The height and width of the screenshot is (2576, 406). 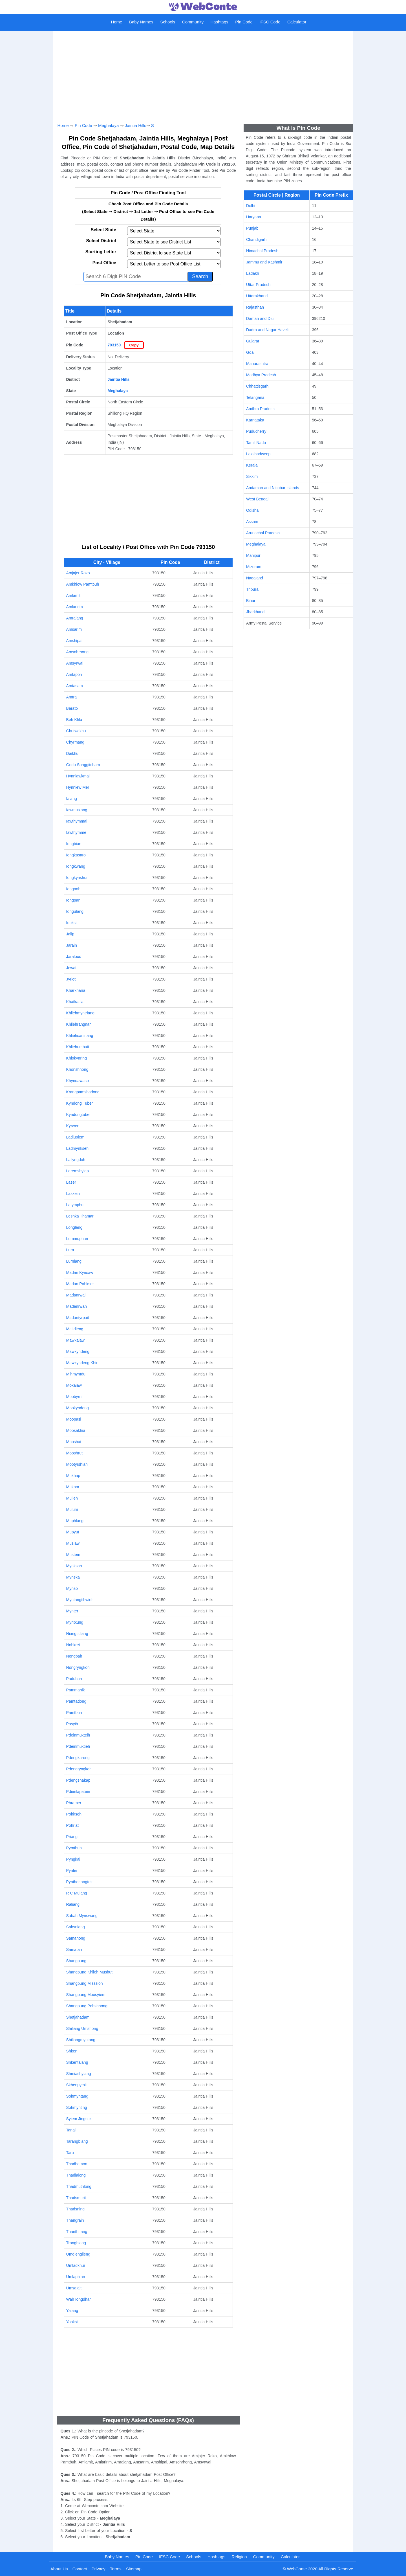 I want to click on Barato, so click(x=72, y=708).